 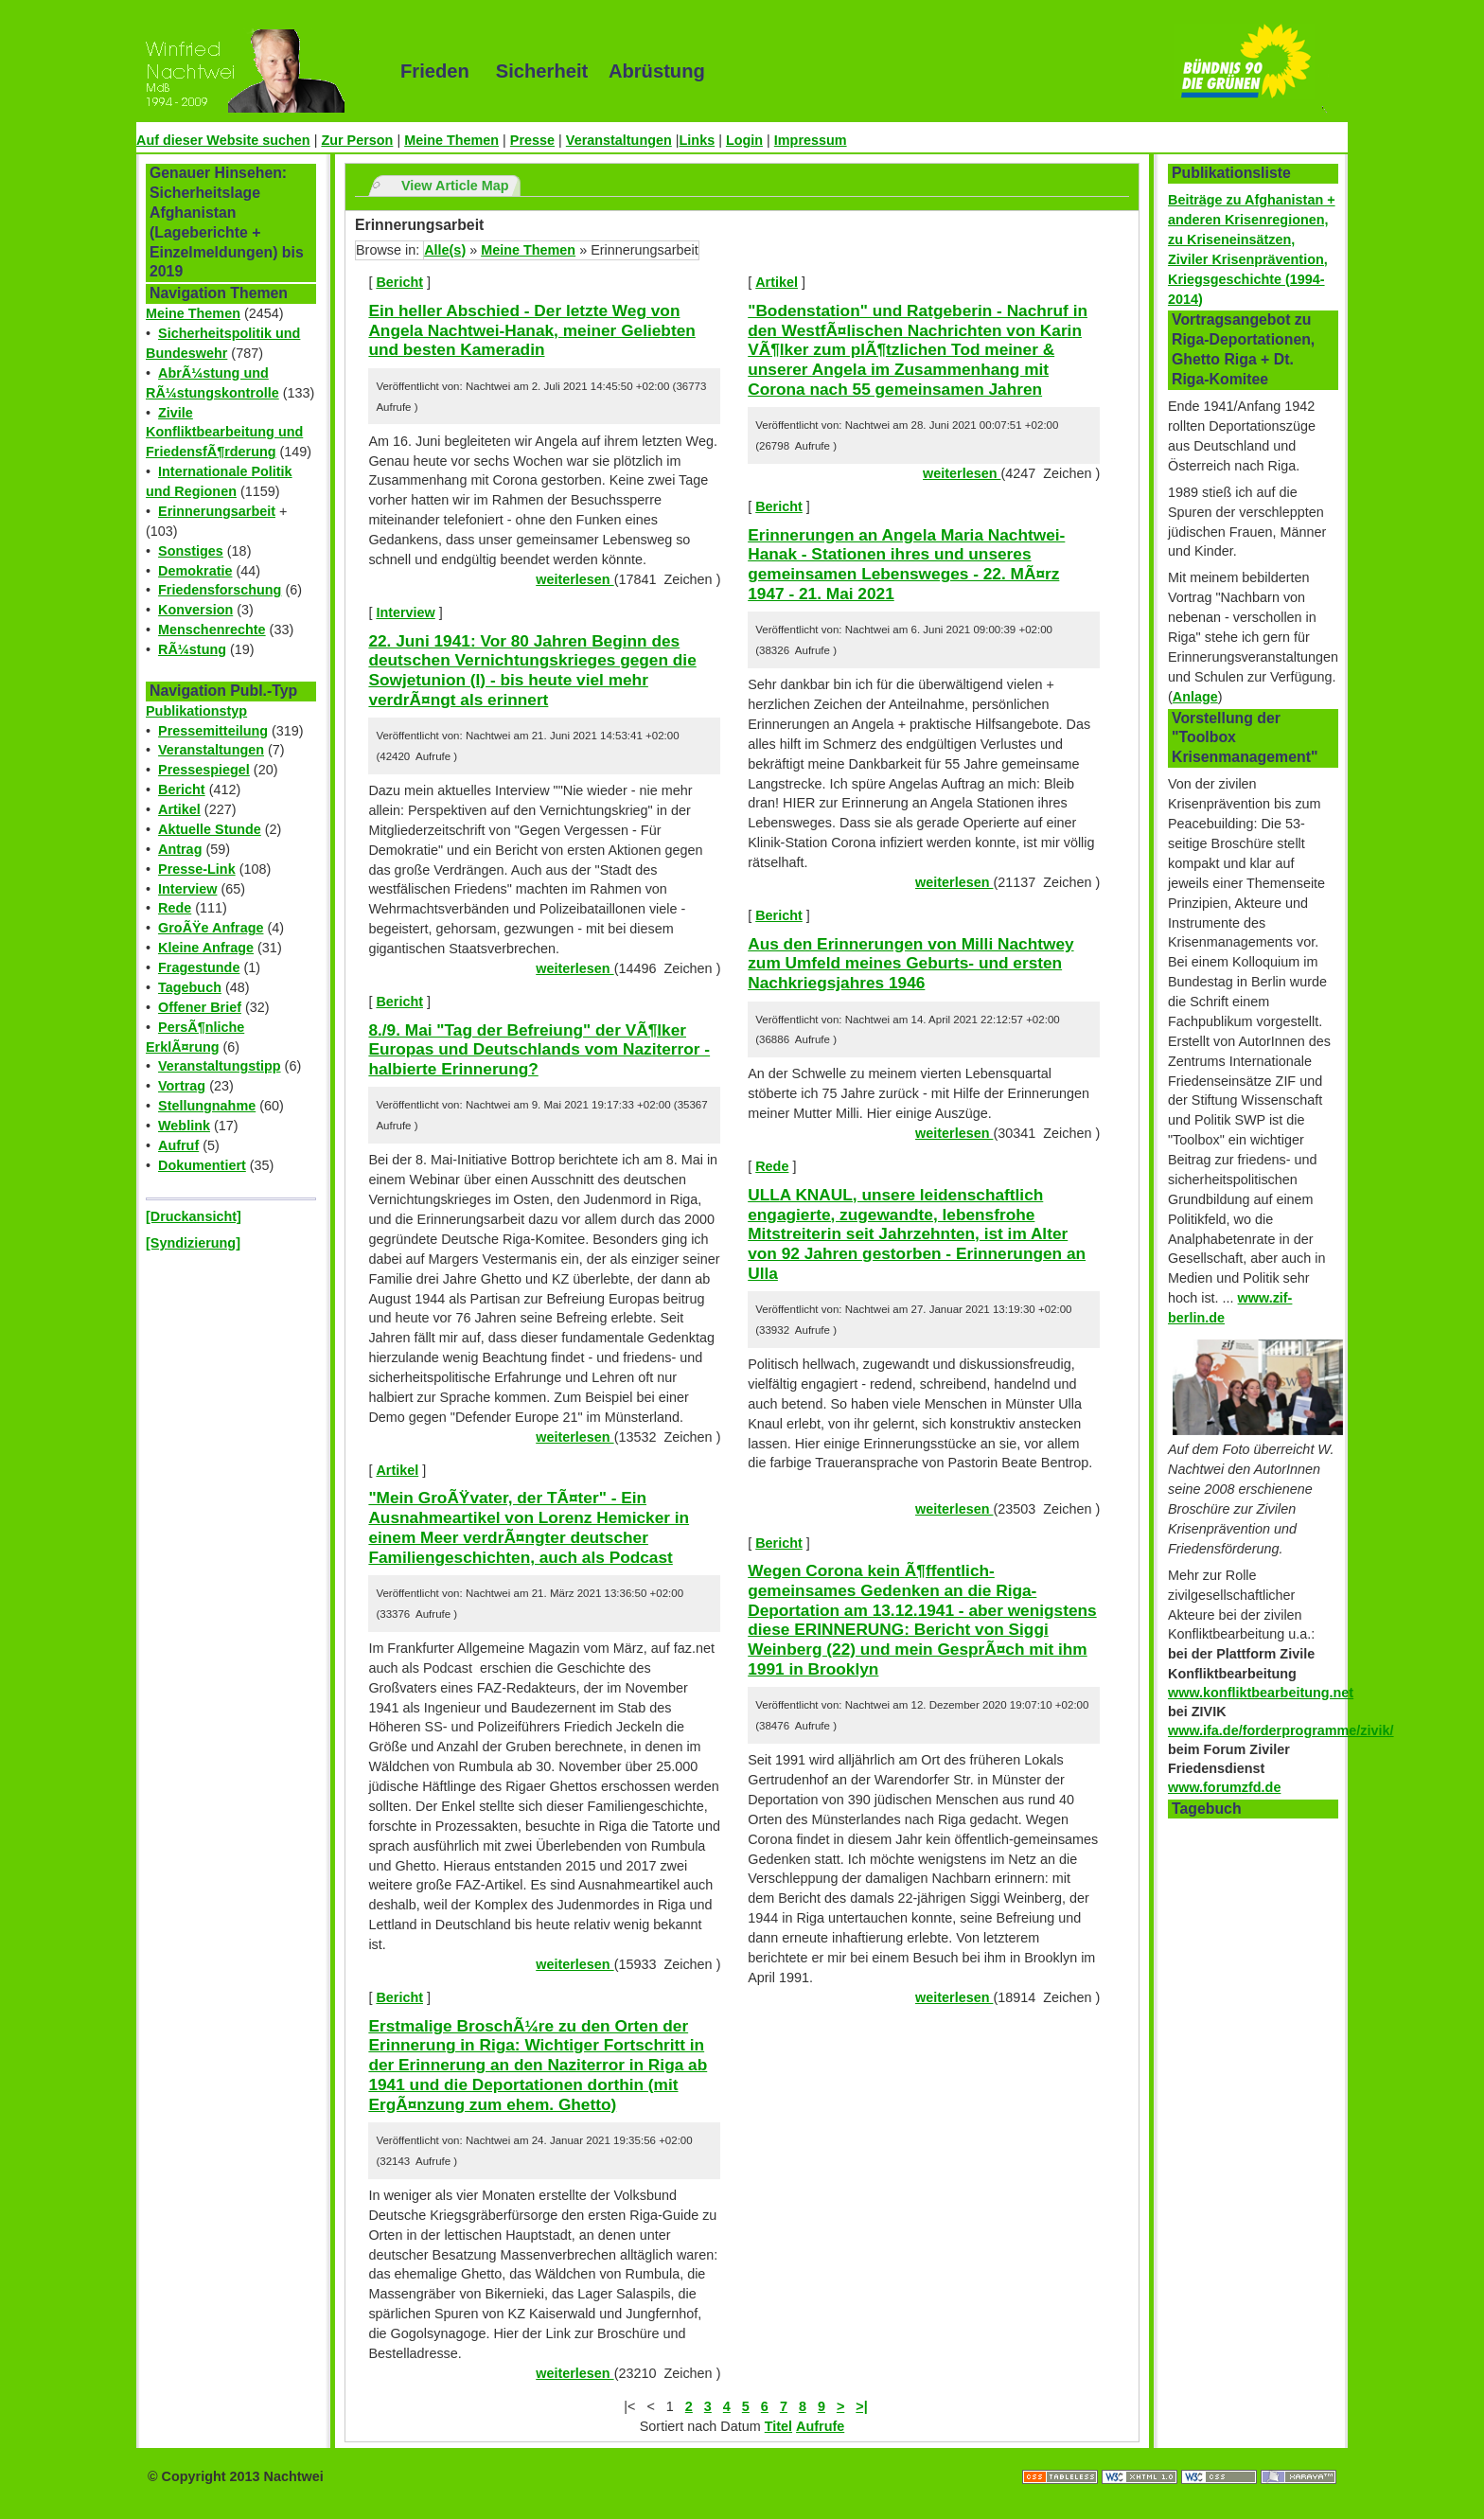 I want to click on Login, so click(x=744, y=140).